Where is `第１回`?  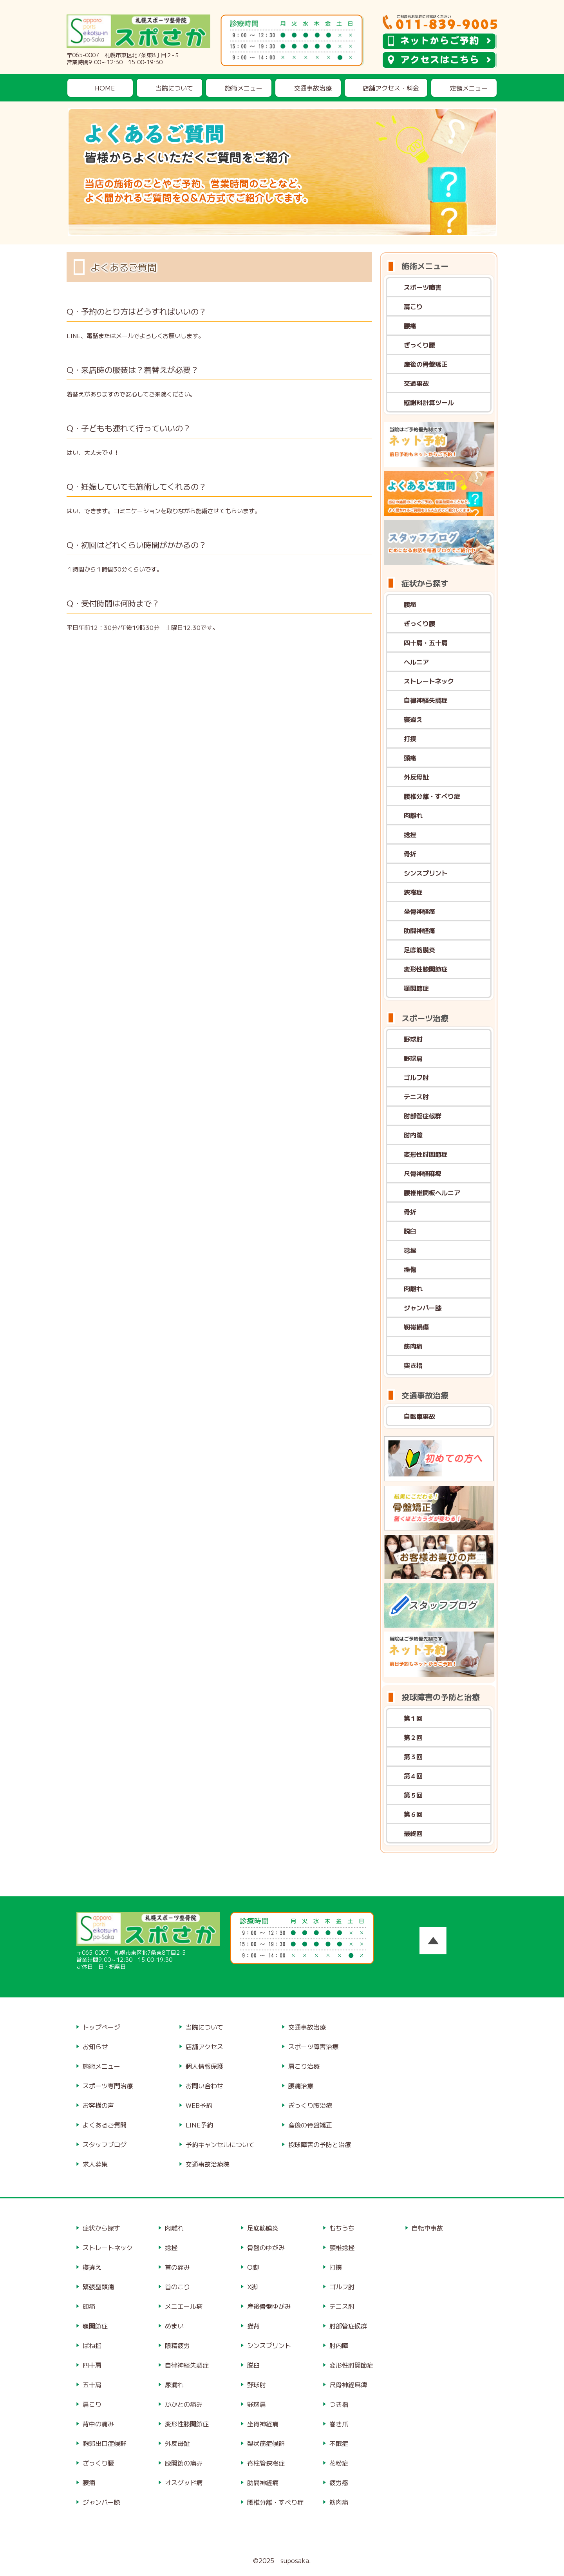
第１回 is located at coordinates (413, 1718).